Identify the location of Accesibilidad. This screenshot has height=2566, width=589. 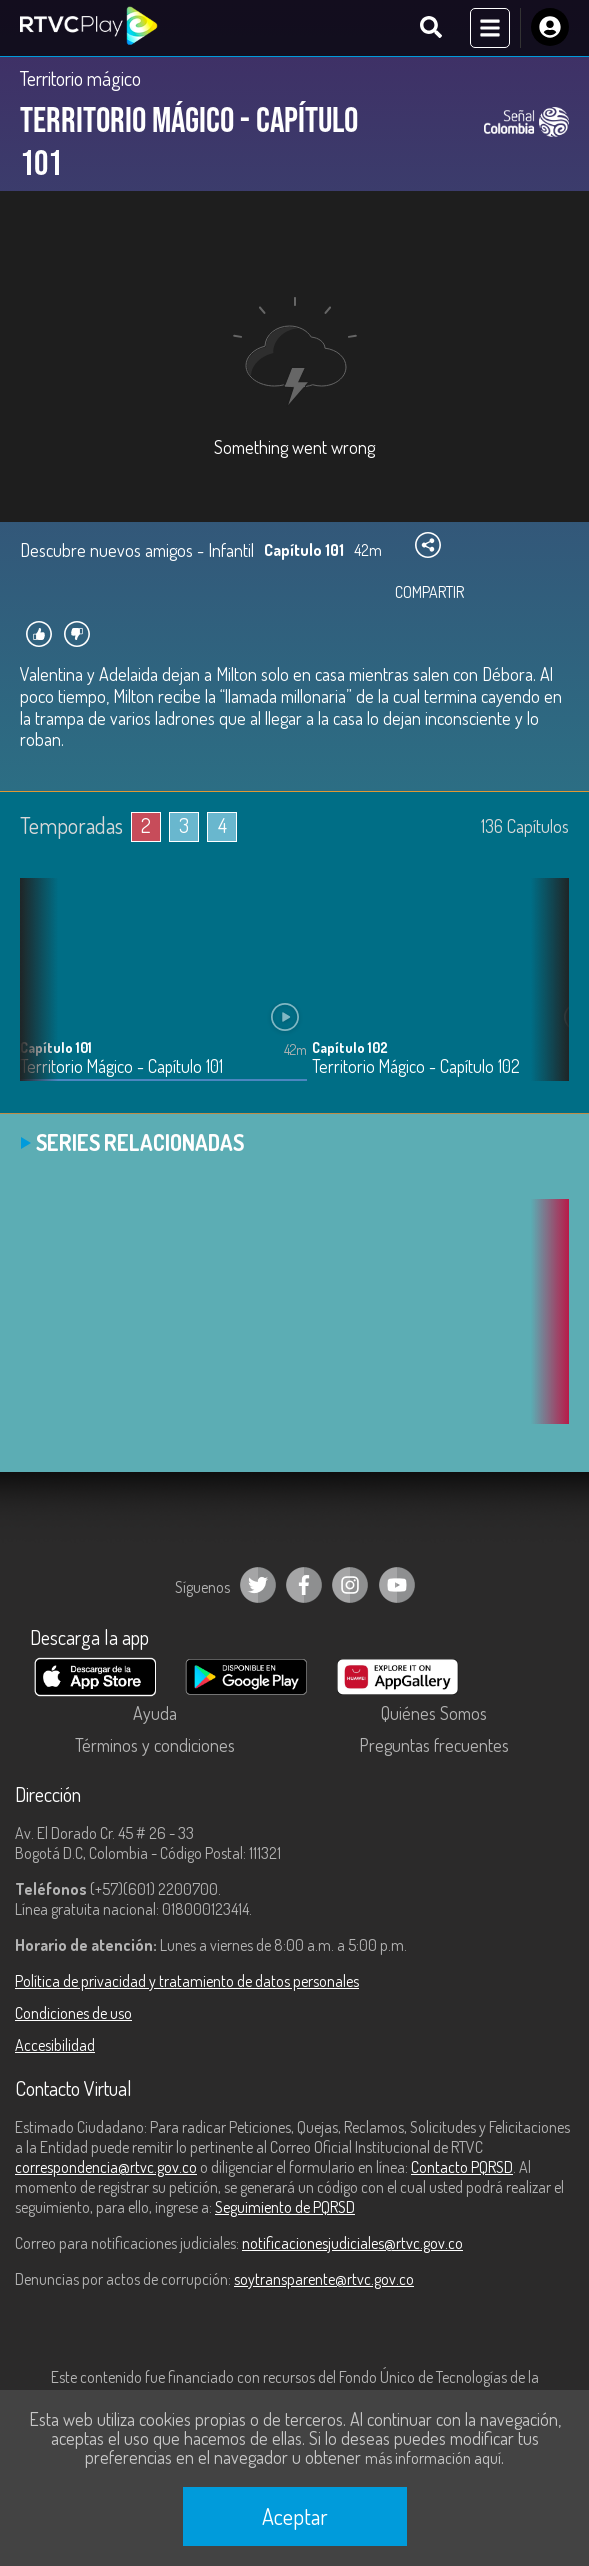
(55, 2045).